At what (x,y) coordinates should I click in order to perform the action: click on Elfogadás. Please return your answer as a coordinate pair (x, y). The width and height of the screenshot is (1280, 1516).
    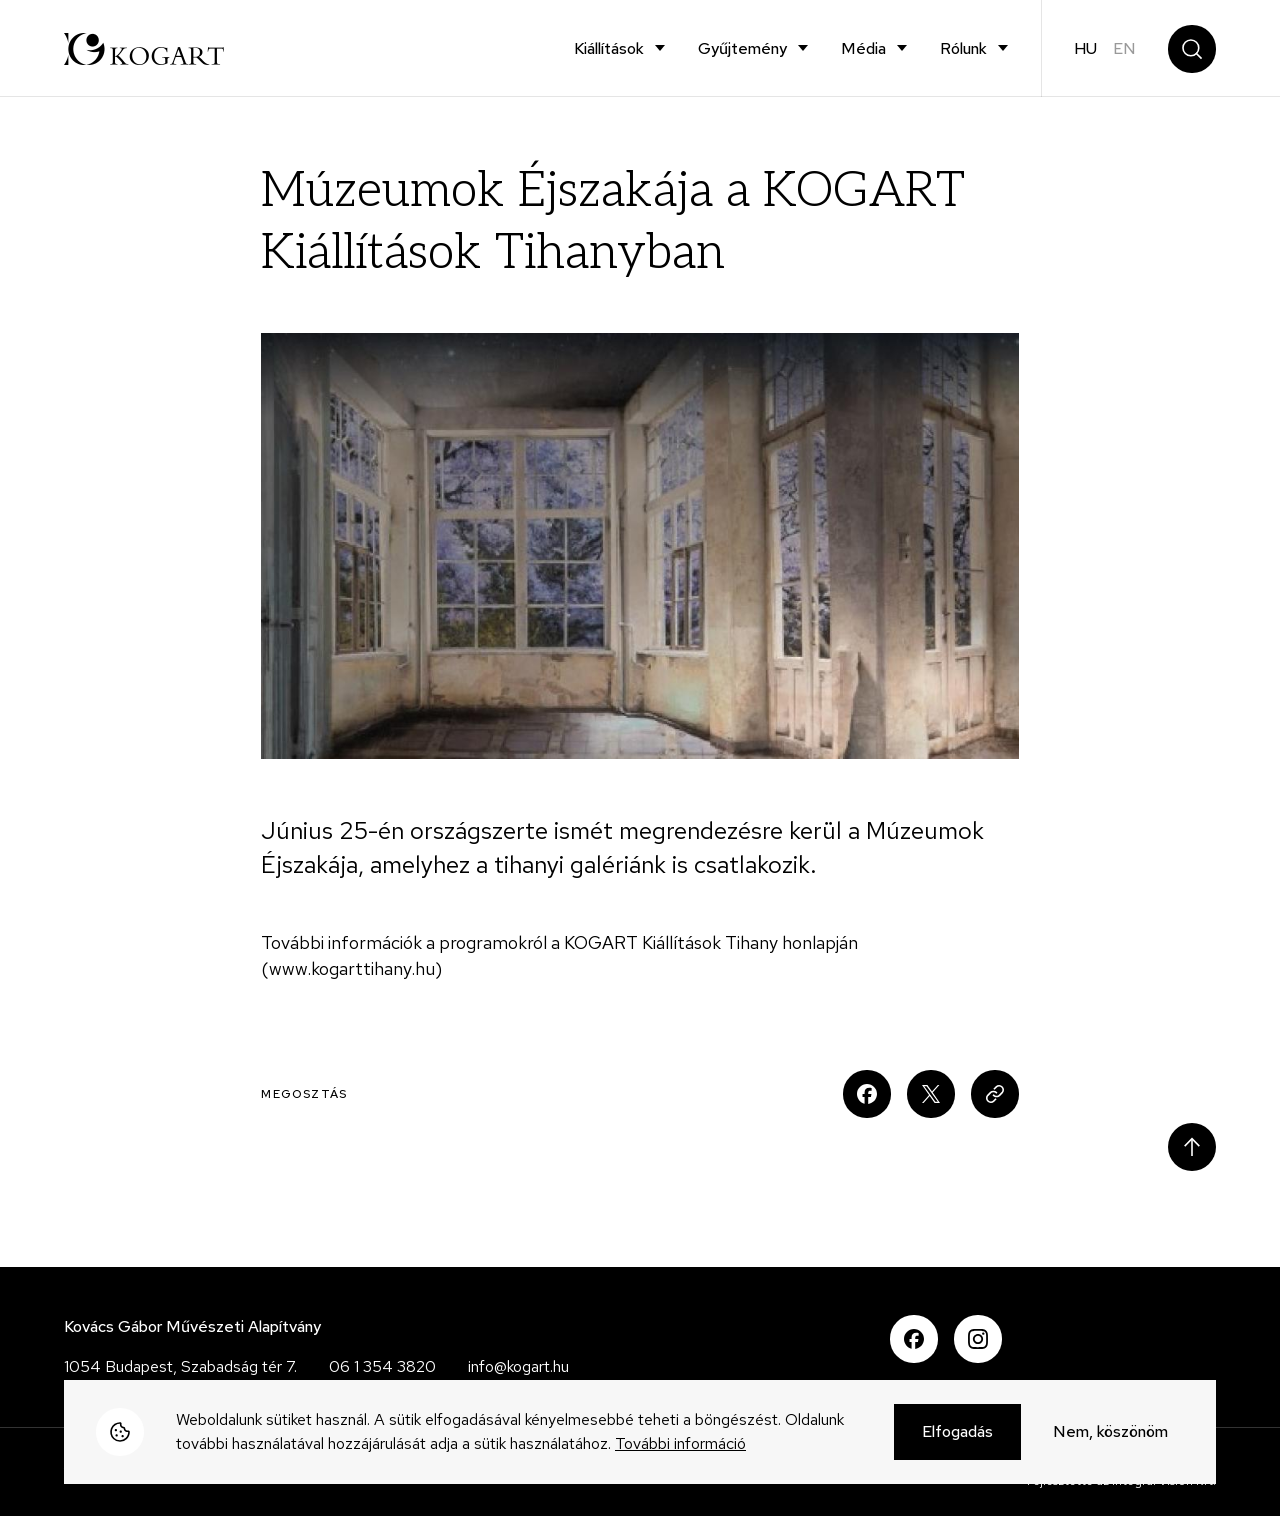
    Looking at the image, I should click on (957, 1433).